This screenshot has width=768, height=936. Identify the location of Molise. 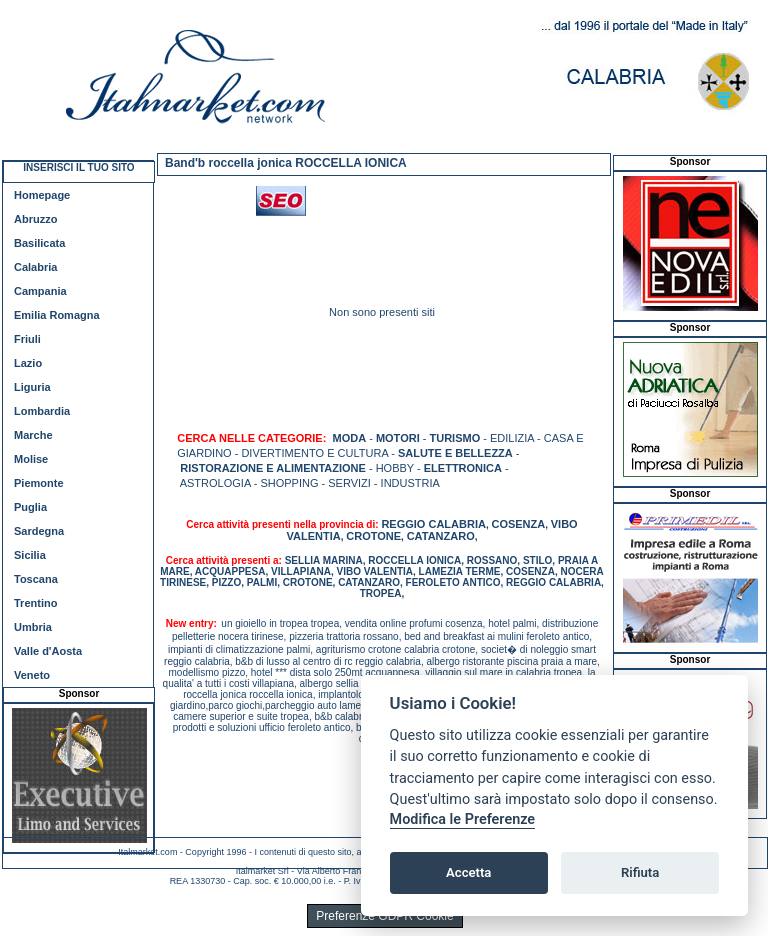
(31, 459).